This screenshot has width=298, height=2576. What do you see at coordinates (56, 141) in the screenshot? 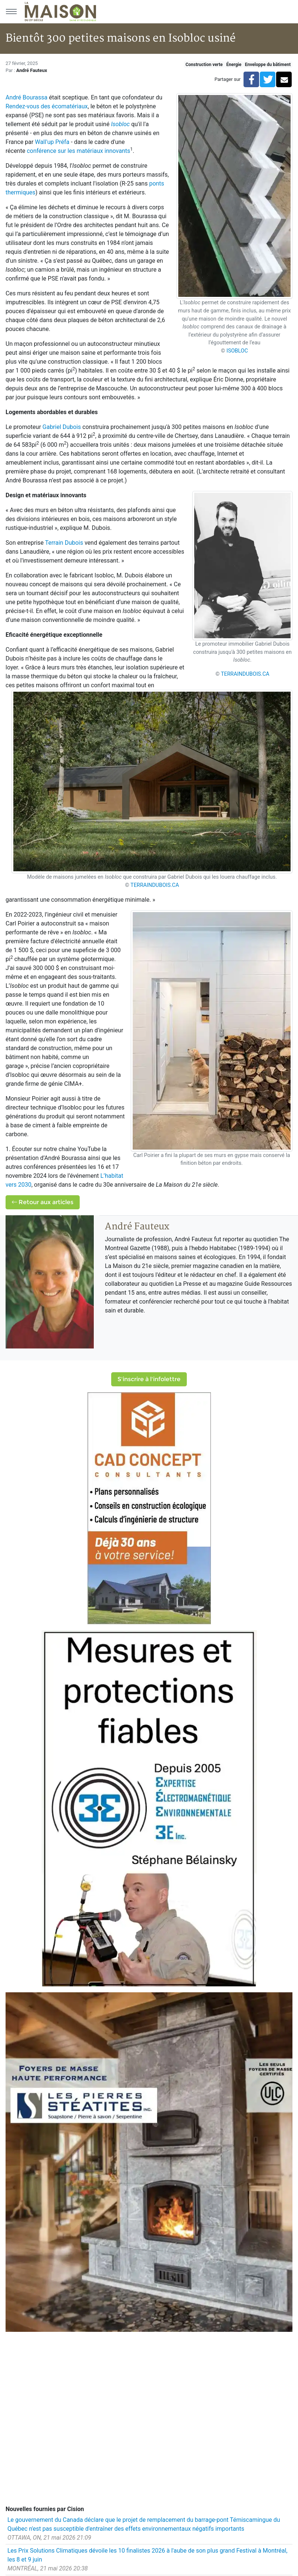
I see `ll'up Préfa` at bounding box center [56, 141].